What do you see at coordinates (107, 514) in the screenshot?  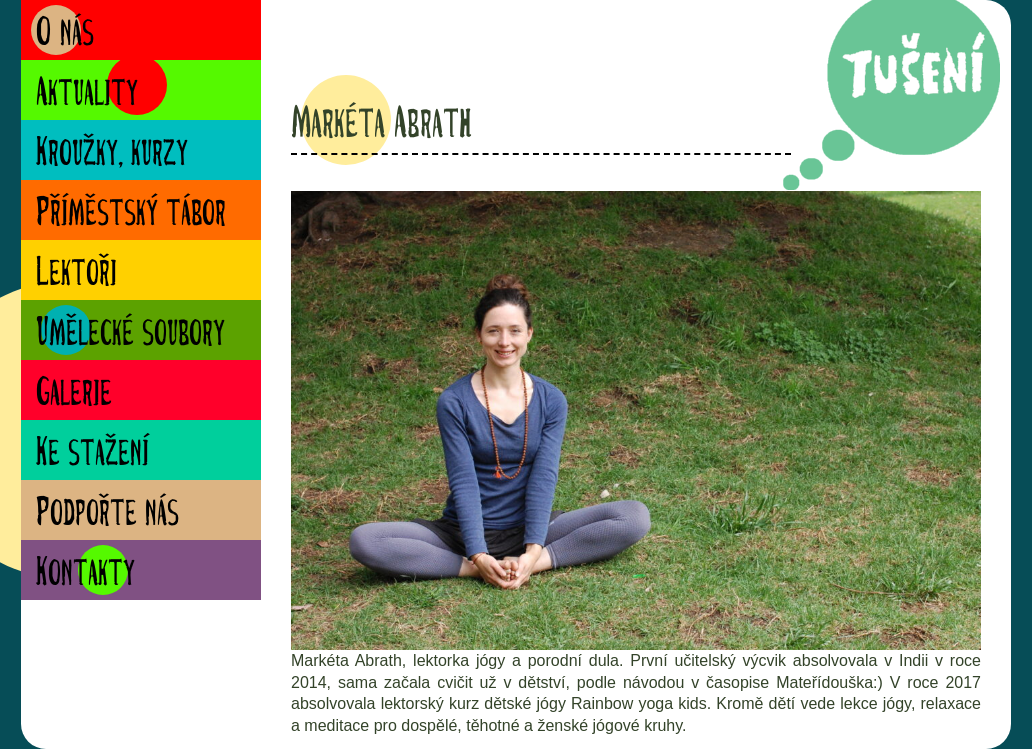 I see `Podpořte nás` at bounding box center [107, 514].